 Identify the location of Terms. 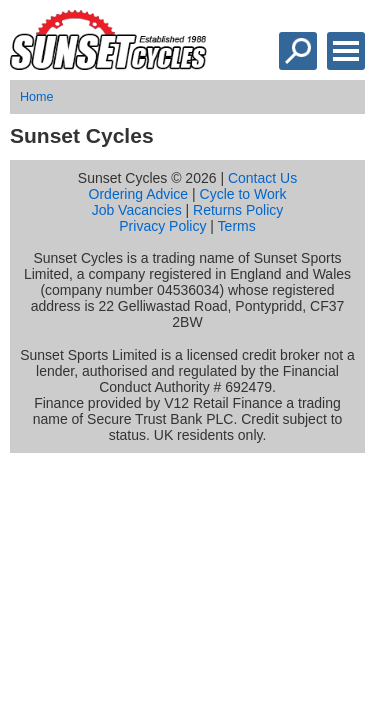
(237, 226).